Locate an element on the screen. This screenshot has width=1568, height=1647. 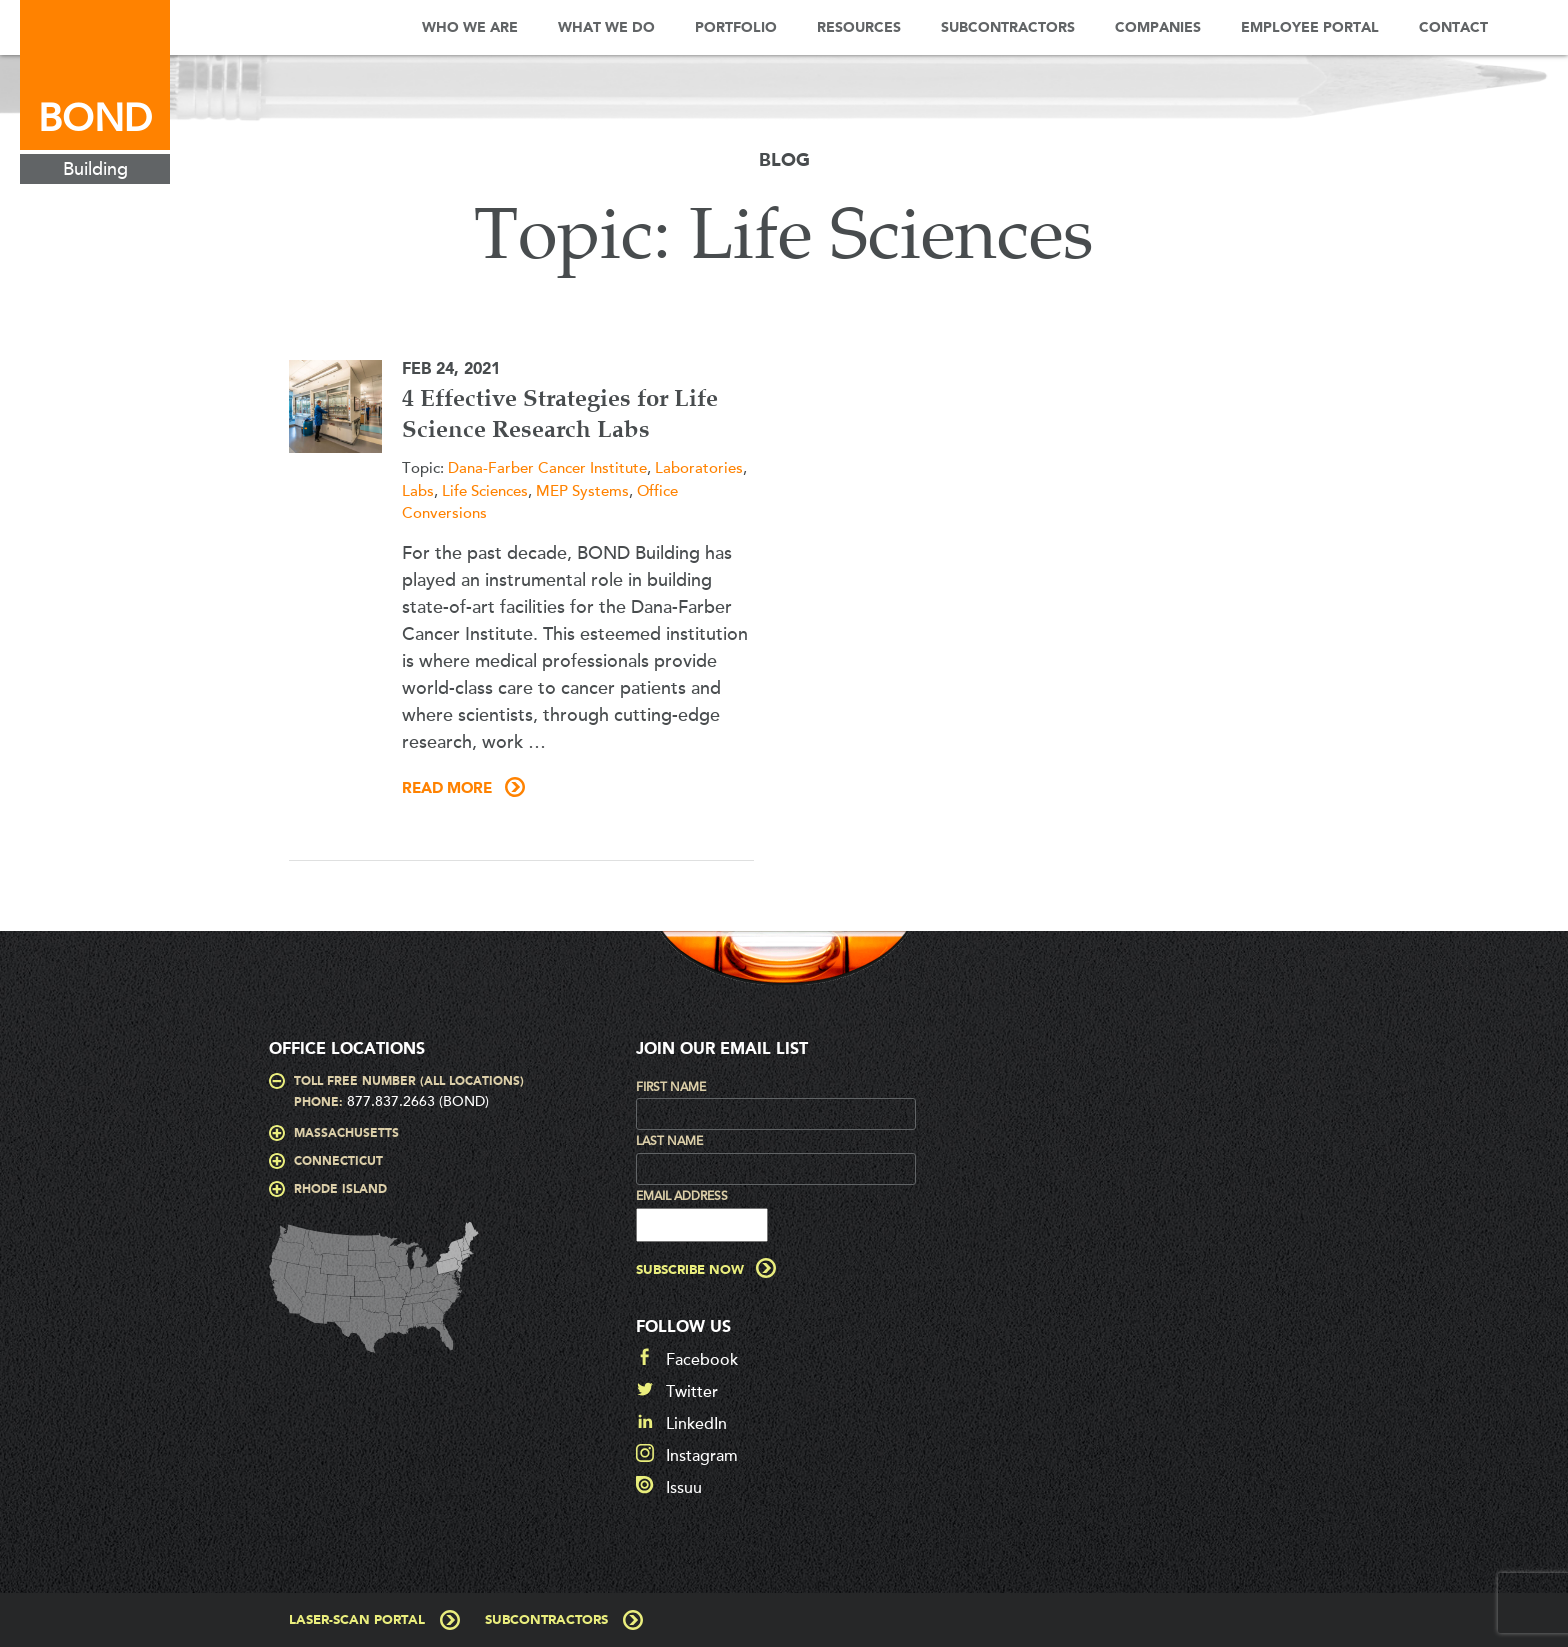
Who We Are is located at coordinates (470, 28).